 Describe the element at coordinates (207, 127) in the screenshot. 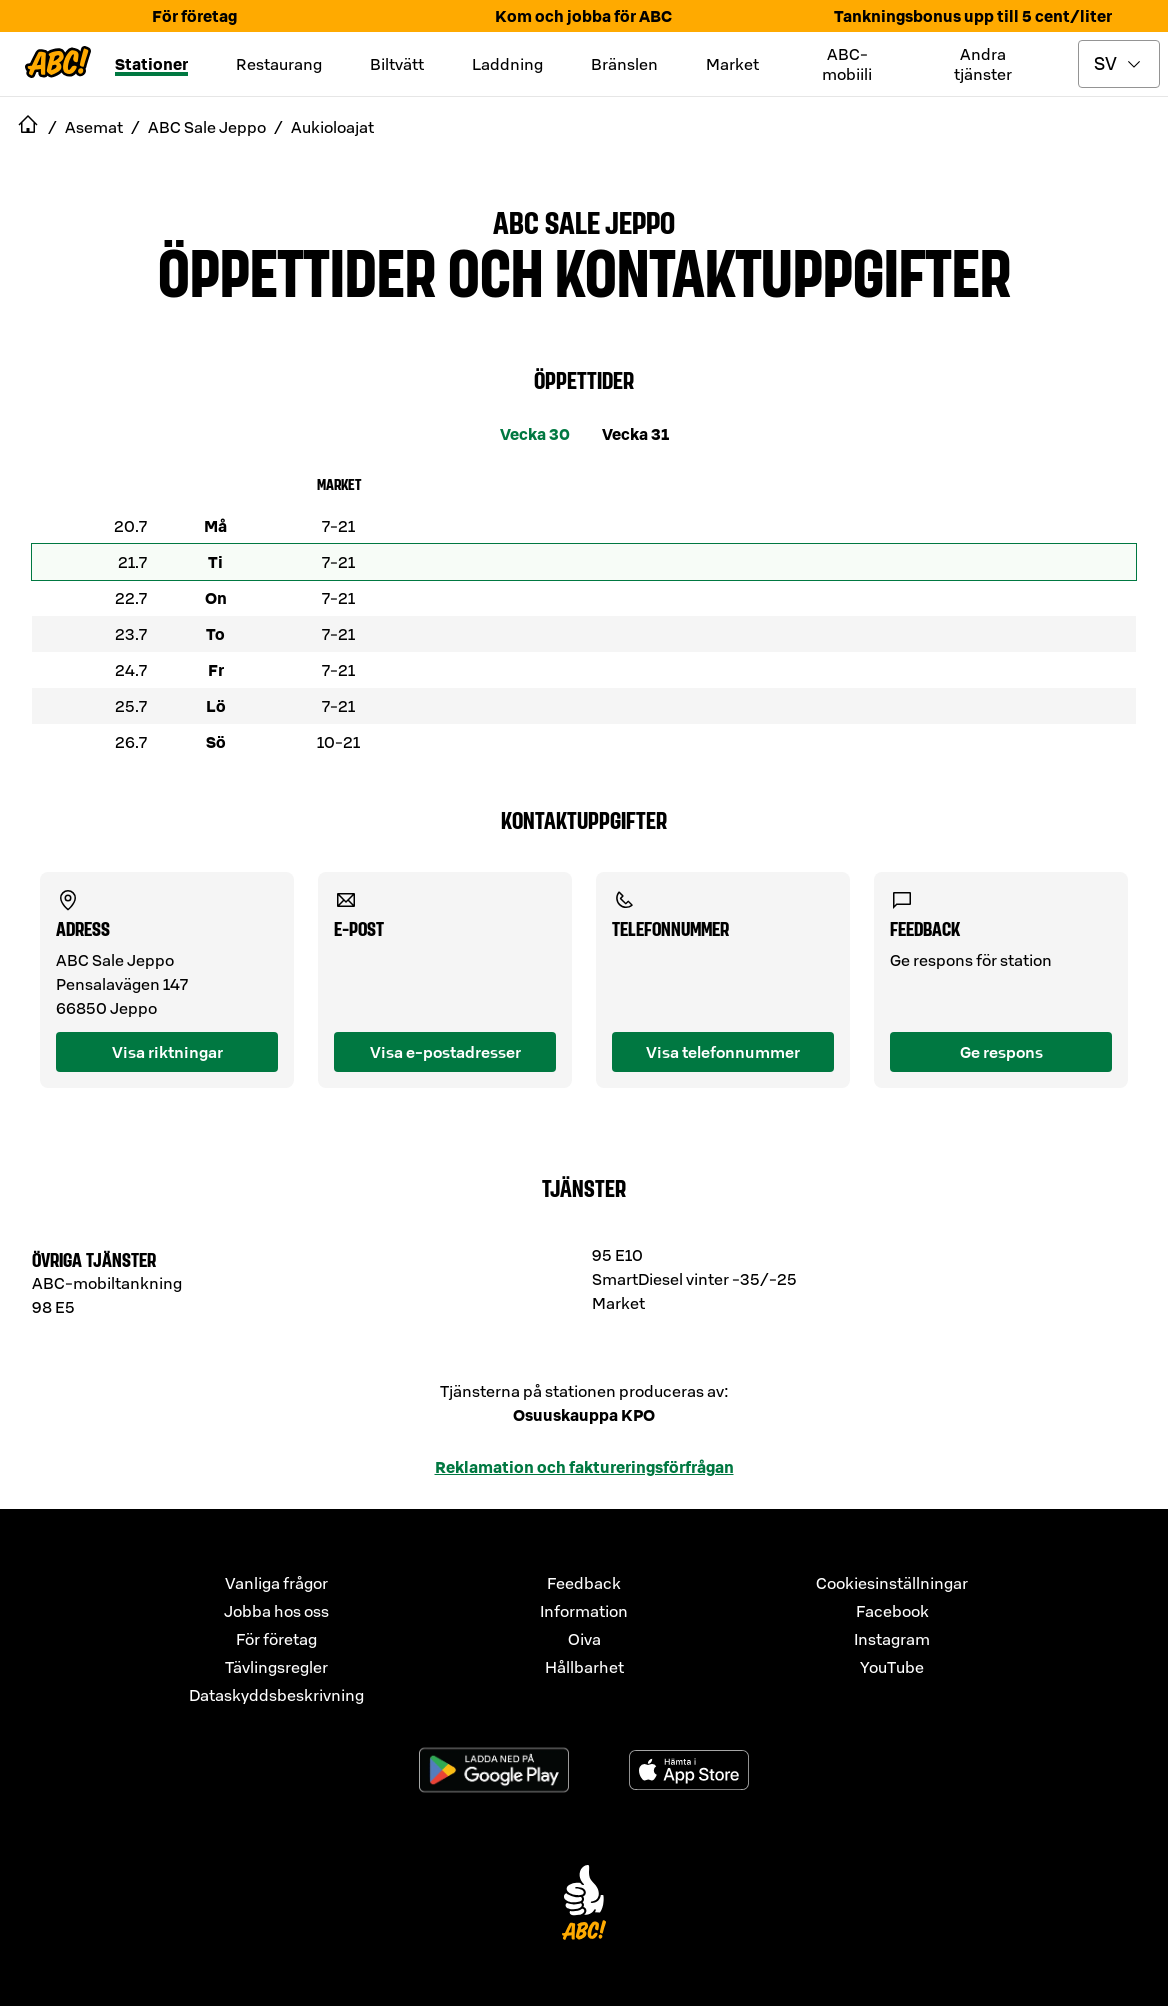

I see `ABC Sale Jeppo [navigate to ABC Sale Jeppo]` at that location.